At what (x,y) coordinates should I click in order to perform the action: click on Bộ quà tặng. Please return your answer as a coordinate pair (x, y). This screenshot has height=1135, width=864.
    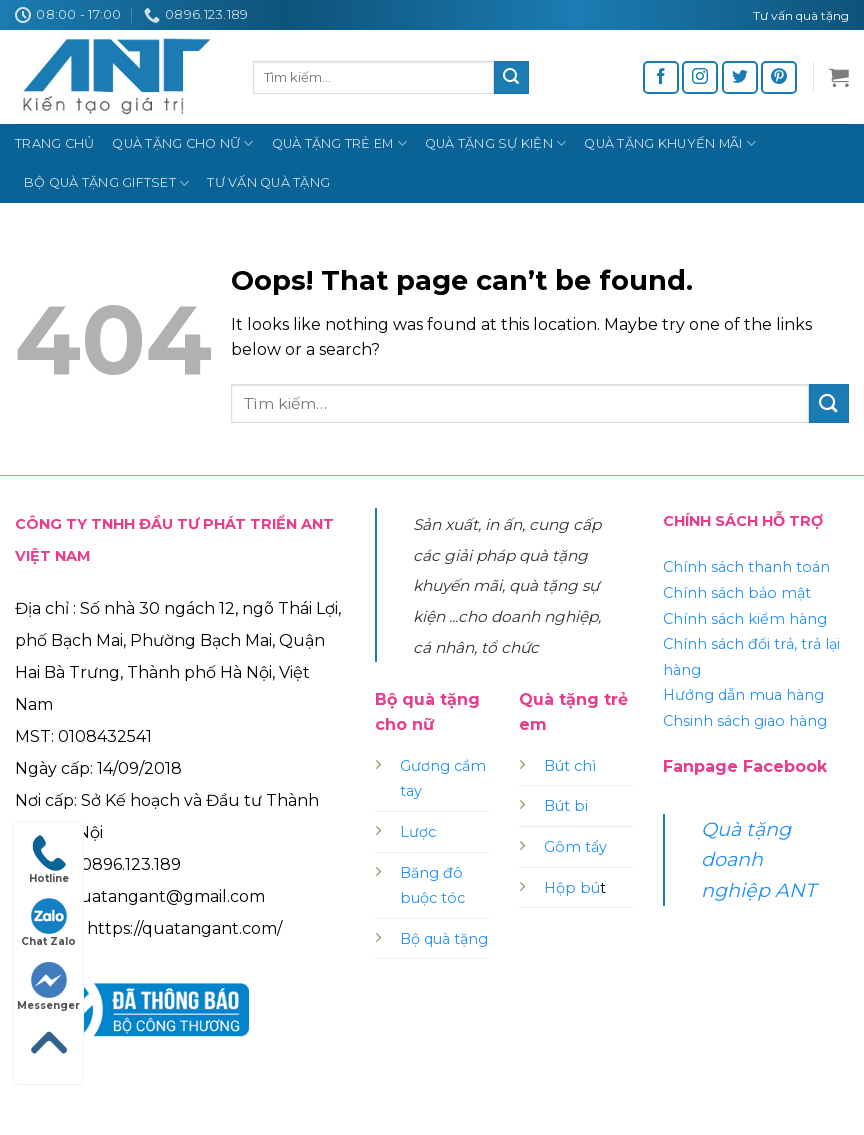
    Looking at the image, I should click on (444, 939).